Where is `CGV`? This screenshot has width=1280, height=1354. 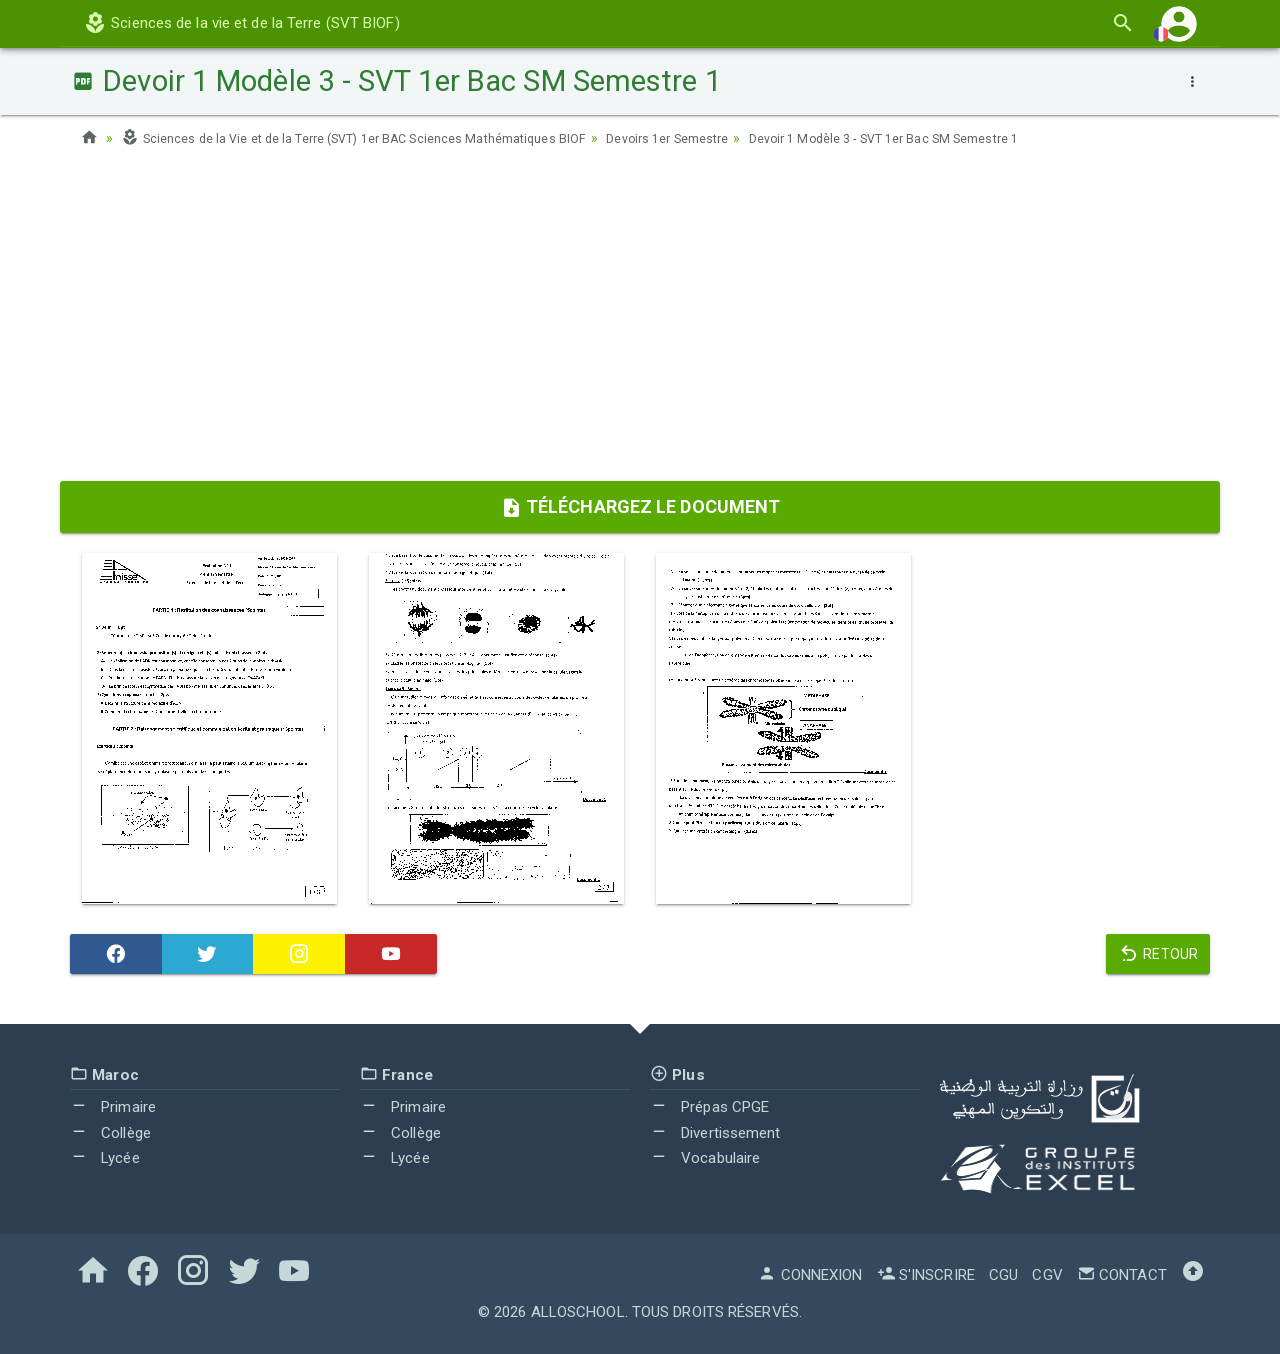 CGV is located at coordinates (1047, 1275).